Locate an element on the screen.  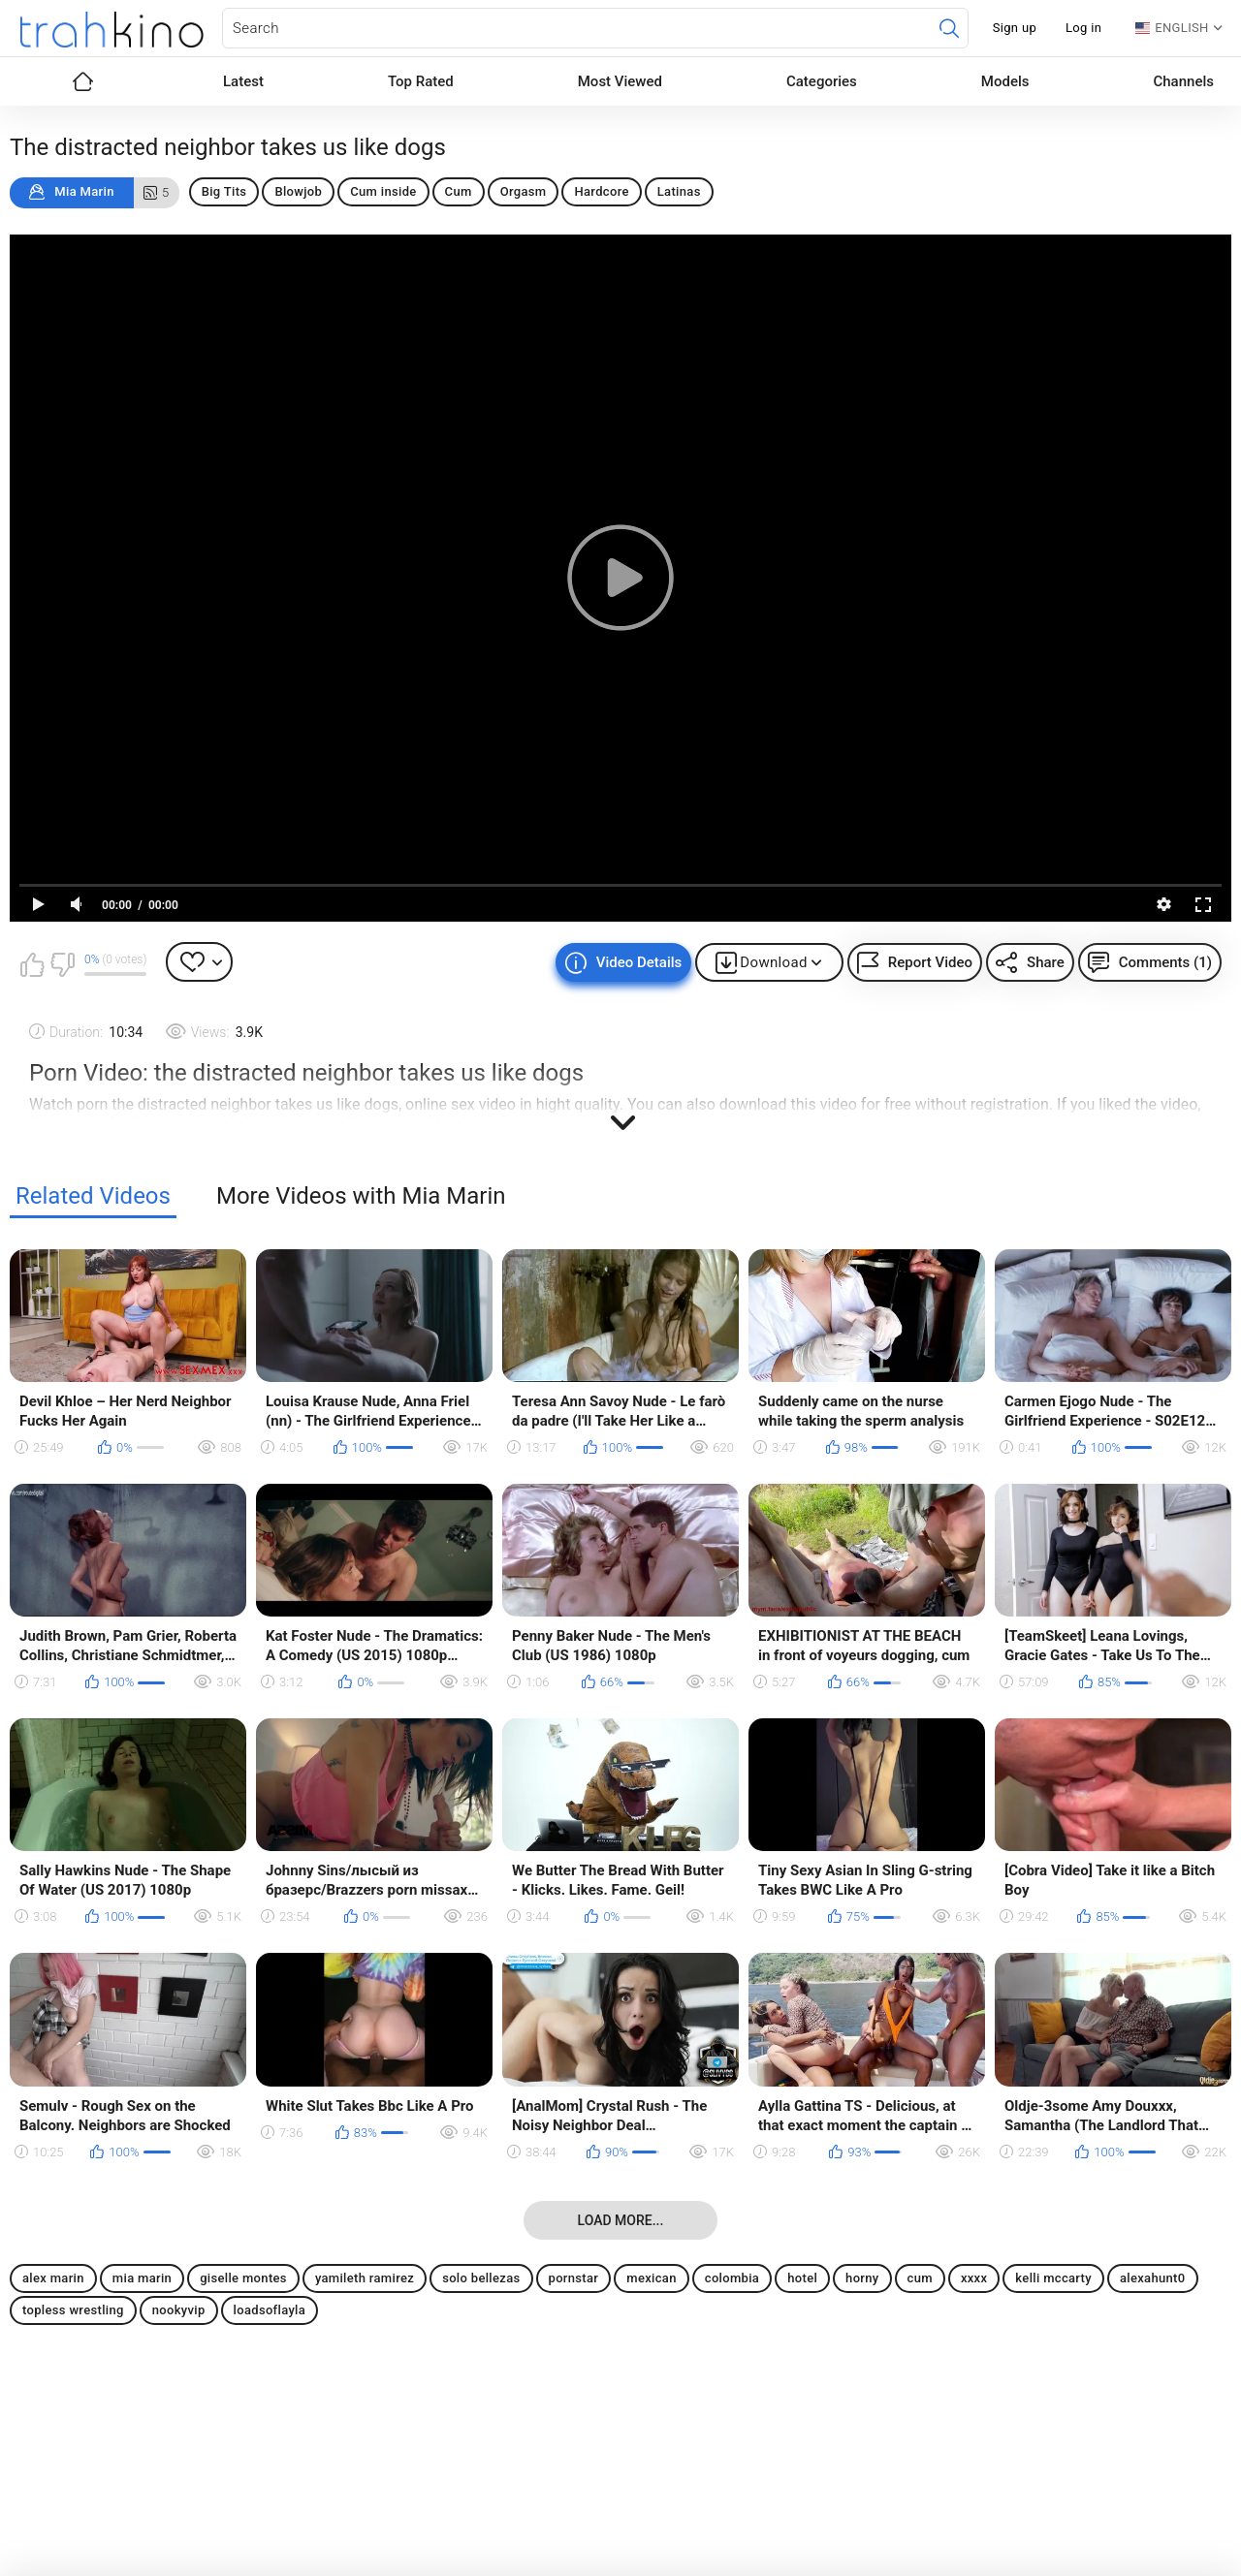
solo bellezas is located at coordinates (481, 2278).